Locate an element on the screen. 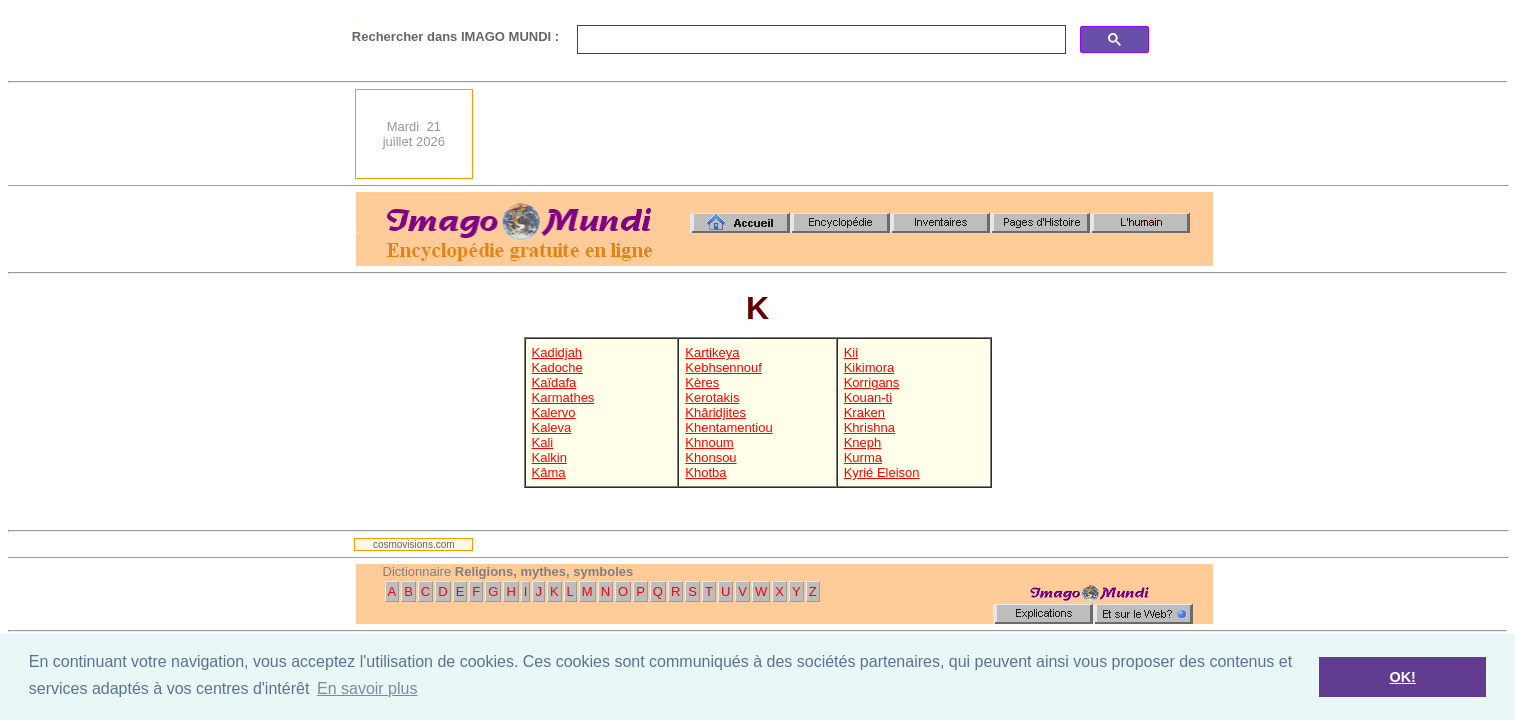 This screenshot has height=720, width=1515. Kères is located at coordinates (702, 382).